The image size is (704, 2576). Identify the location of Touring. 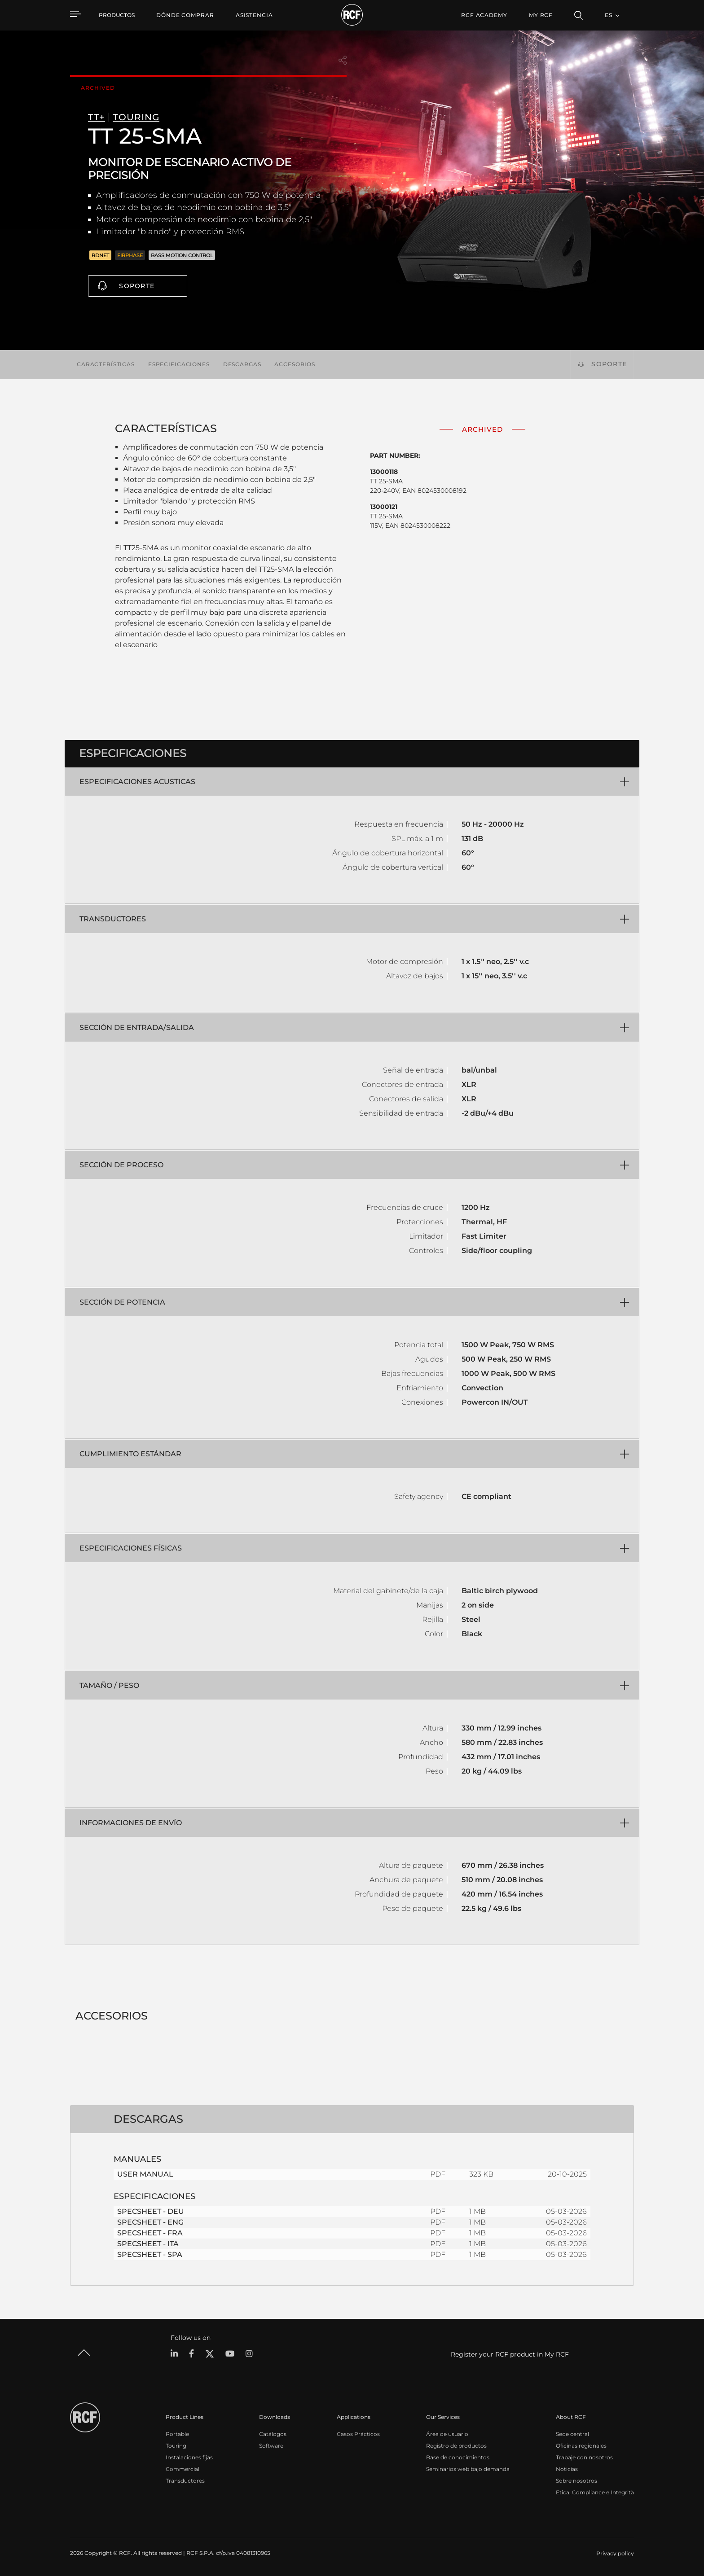
(176, 2445).